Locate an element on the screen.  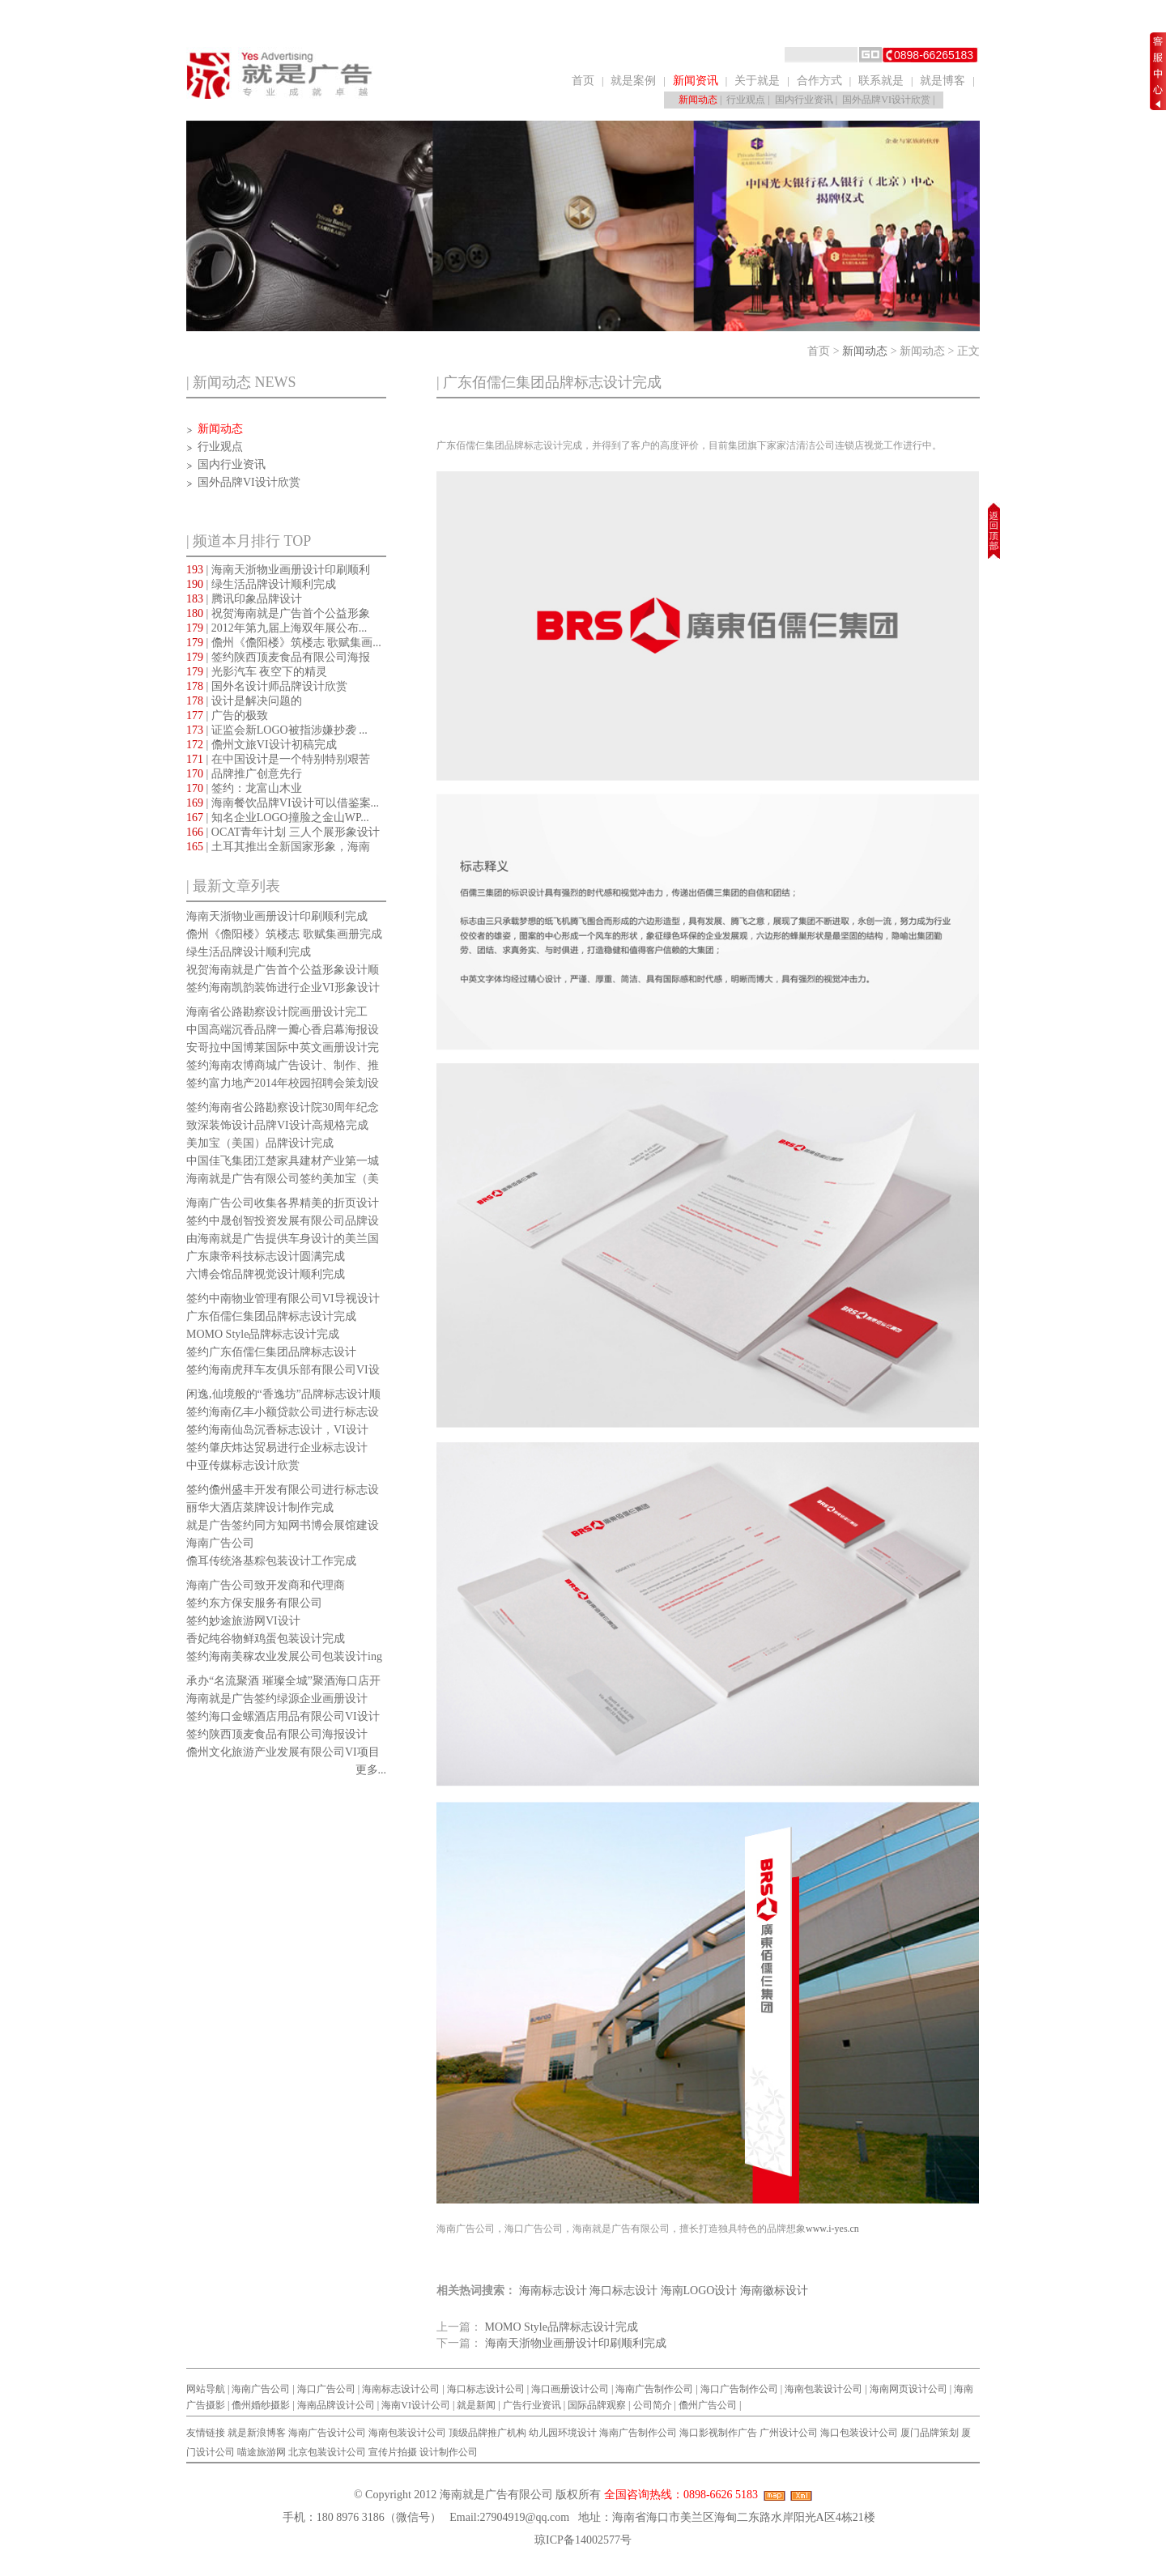
海南就是广告签约绿源企业画册设计 is located at coordinates (277, 1698).